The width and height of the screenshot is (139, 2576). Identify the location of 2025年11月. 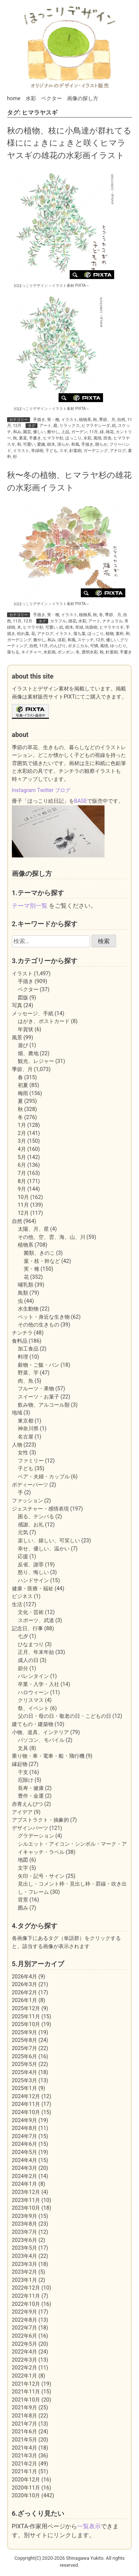
(26, 2016).